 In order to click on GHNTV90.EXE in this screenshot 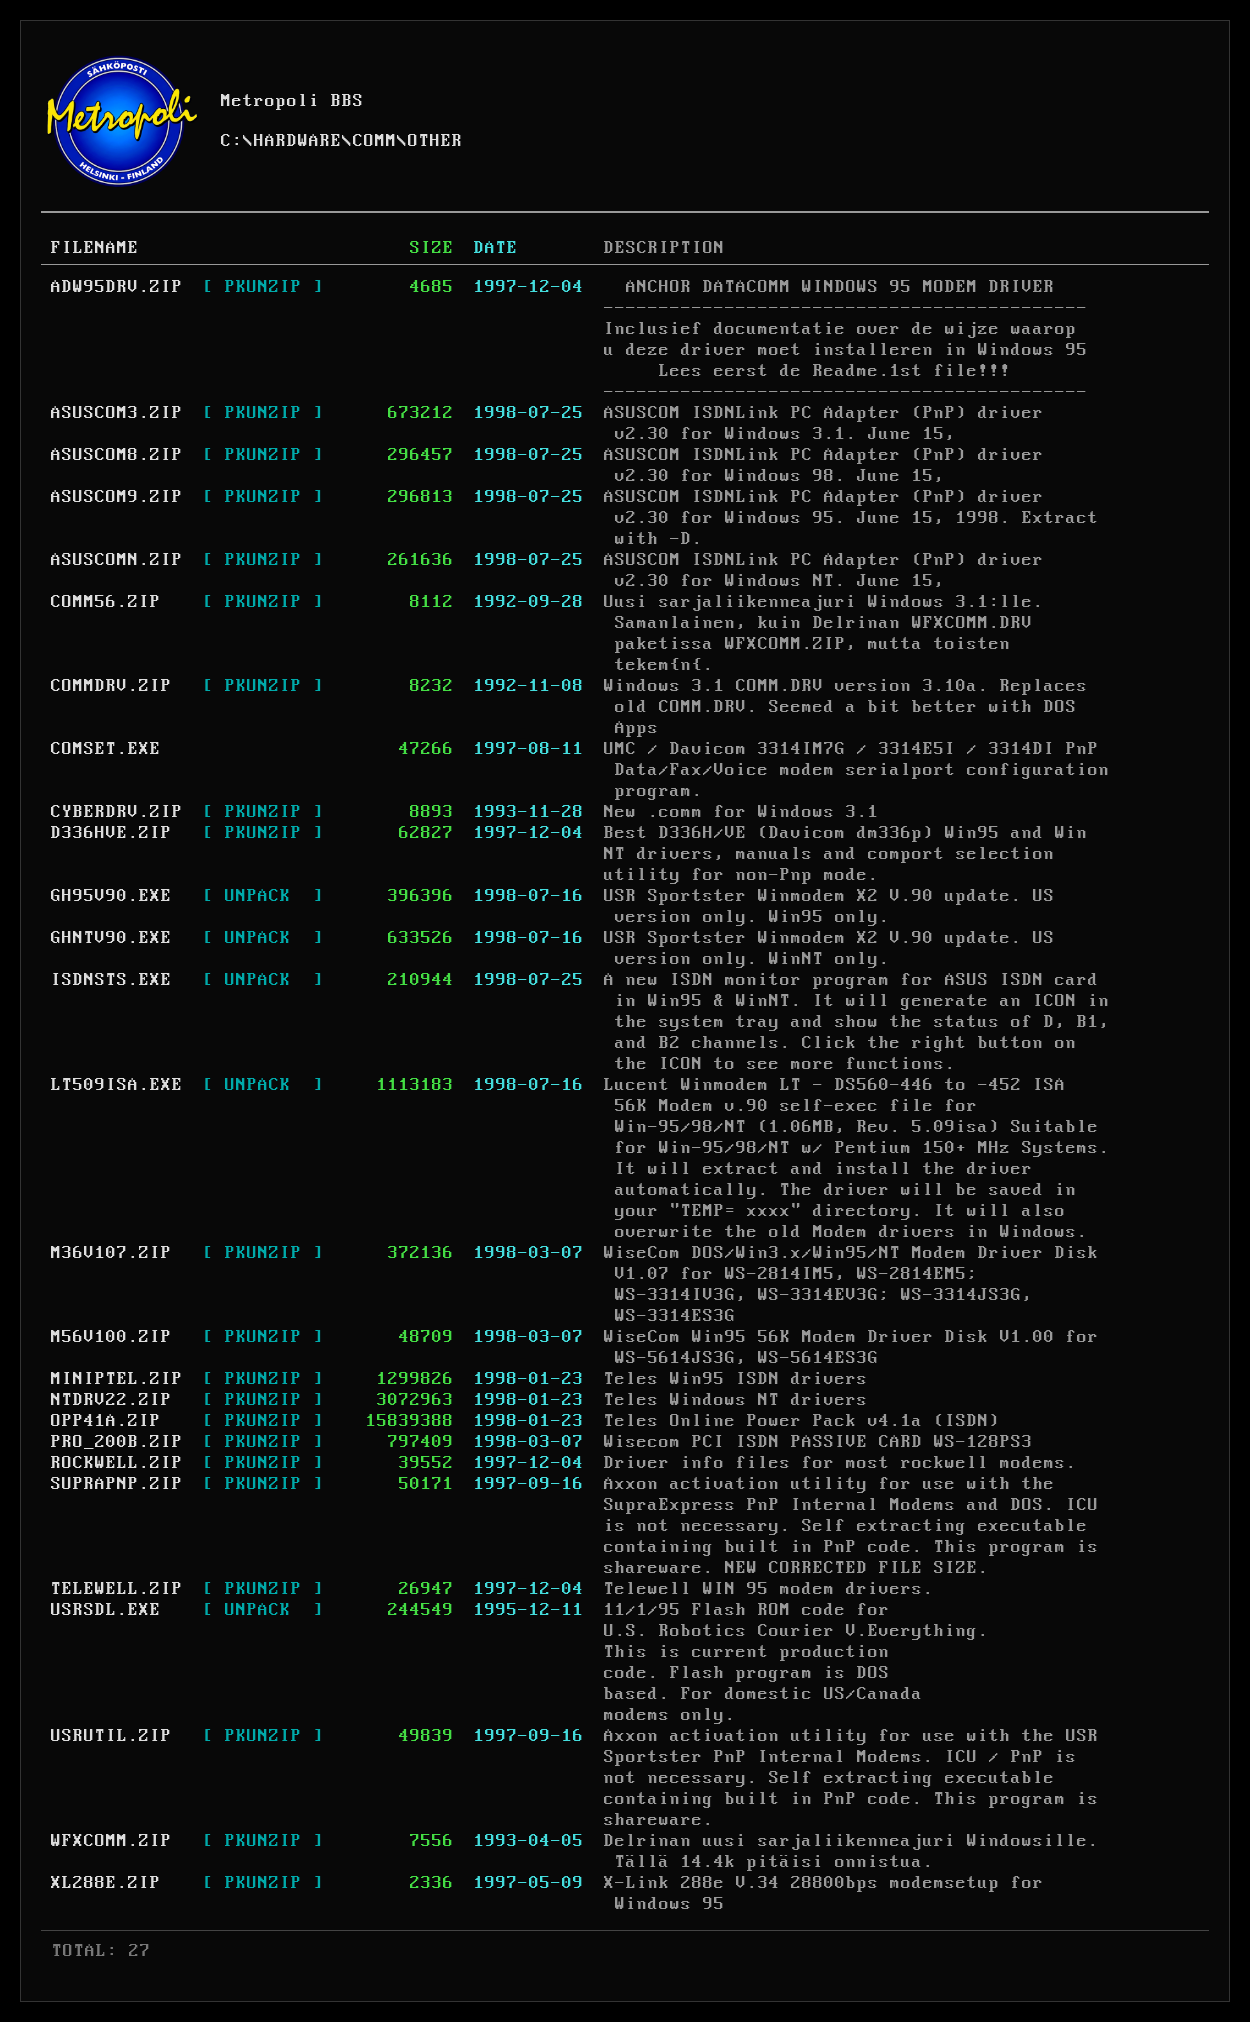, I will do `click(111, 938)`.